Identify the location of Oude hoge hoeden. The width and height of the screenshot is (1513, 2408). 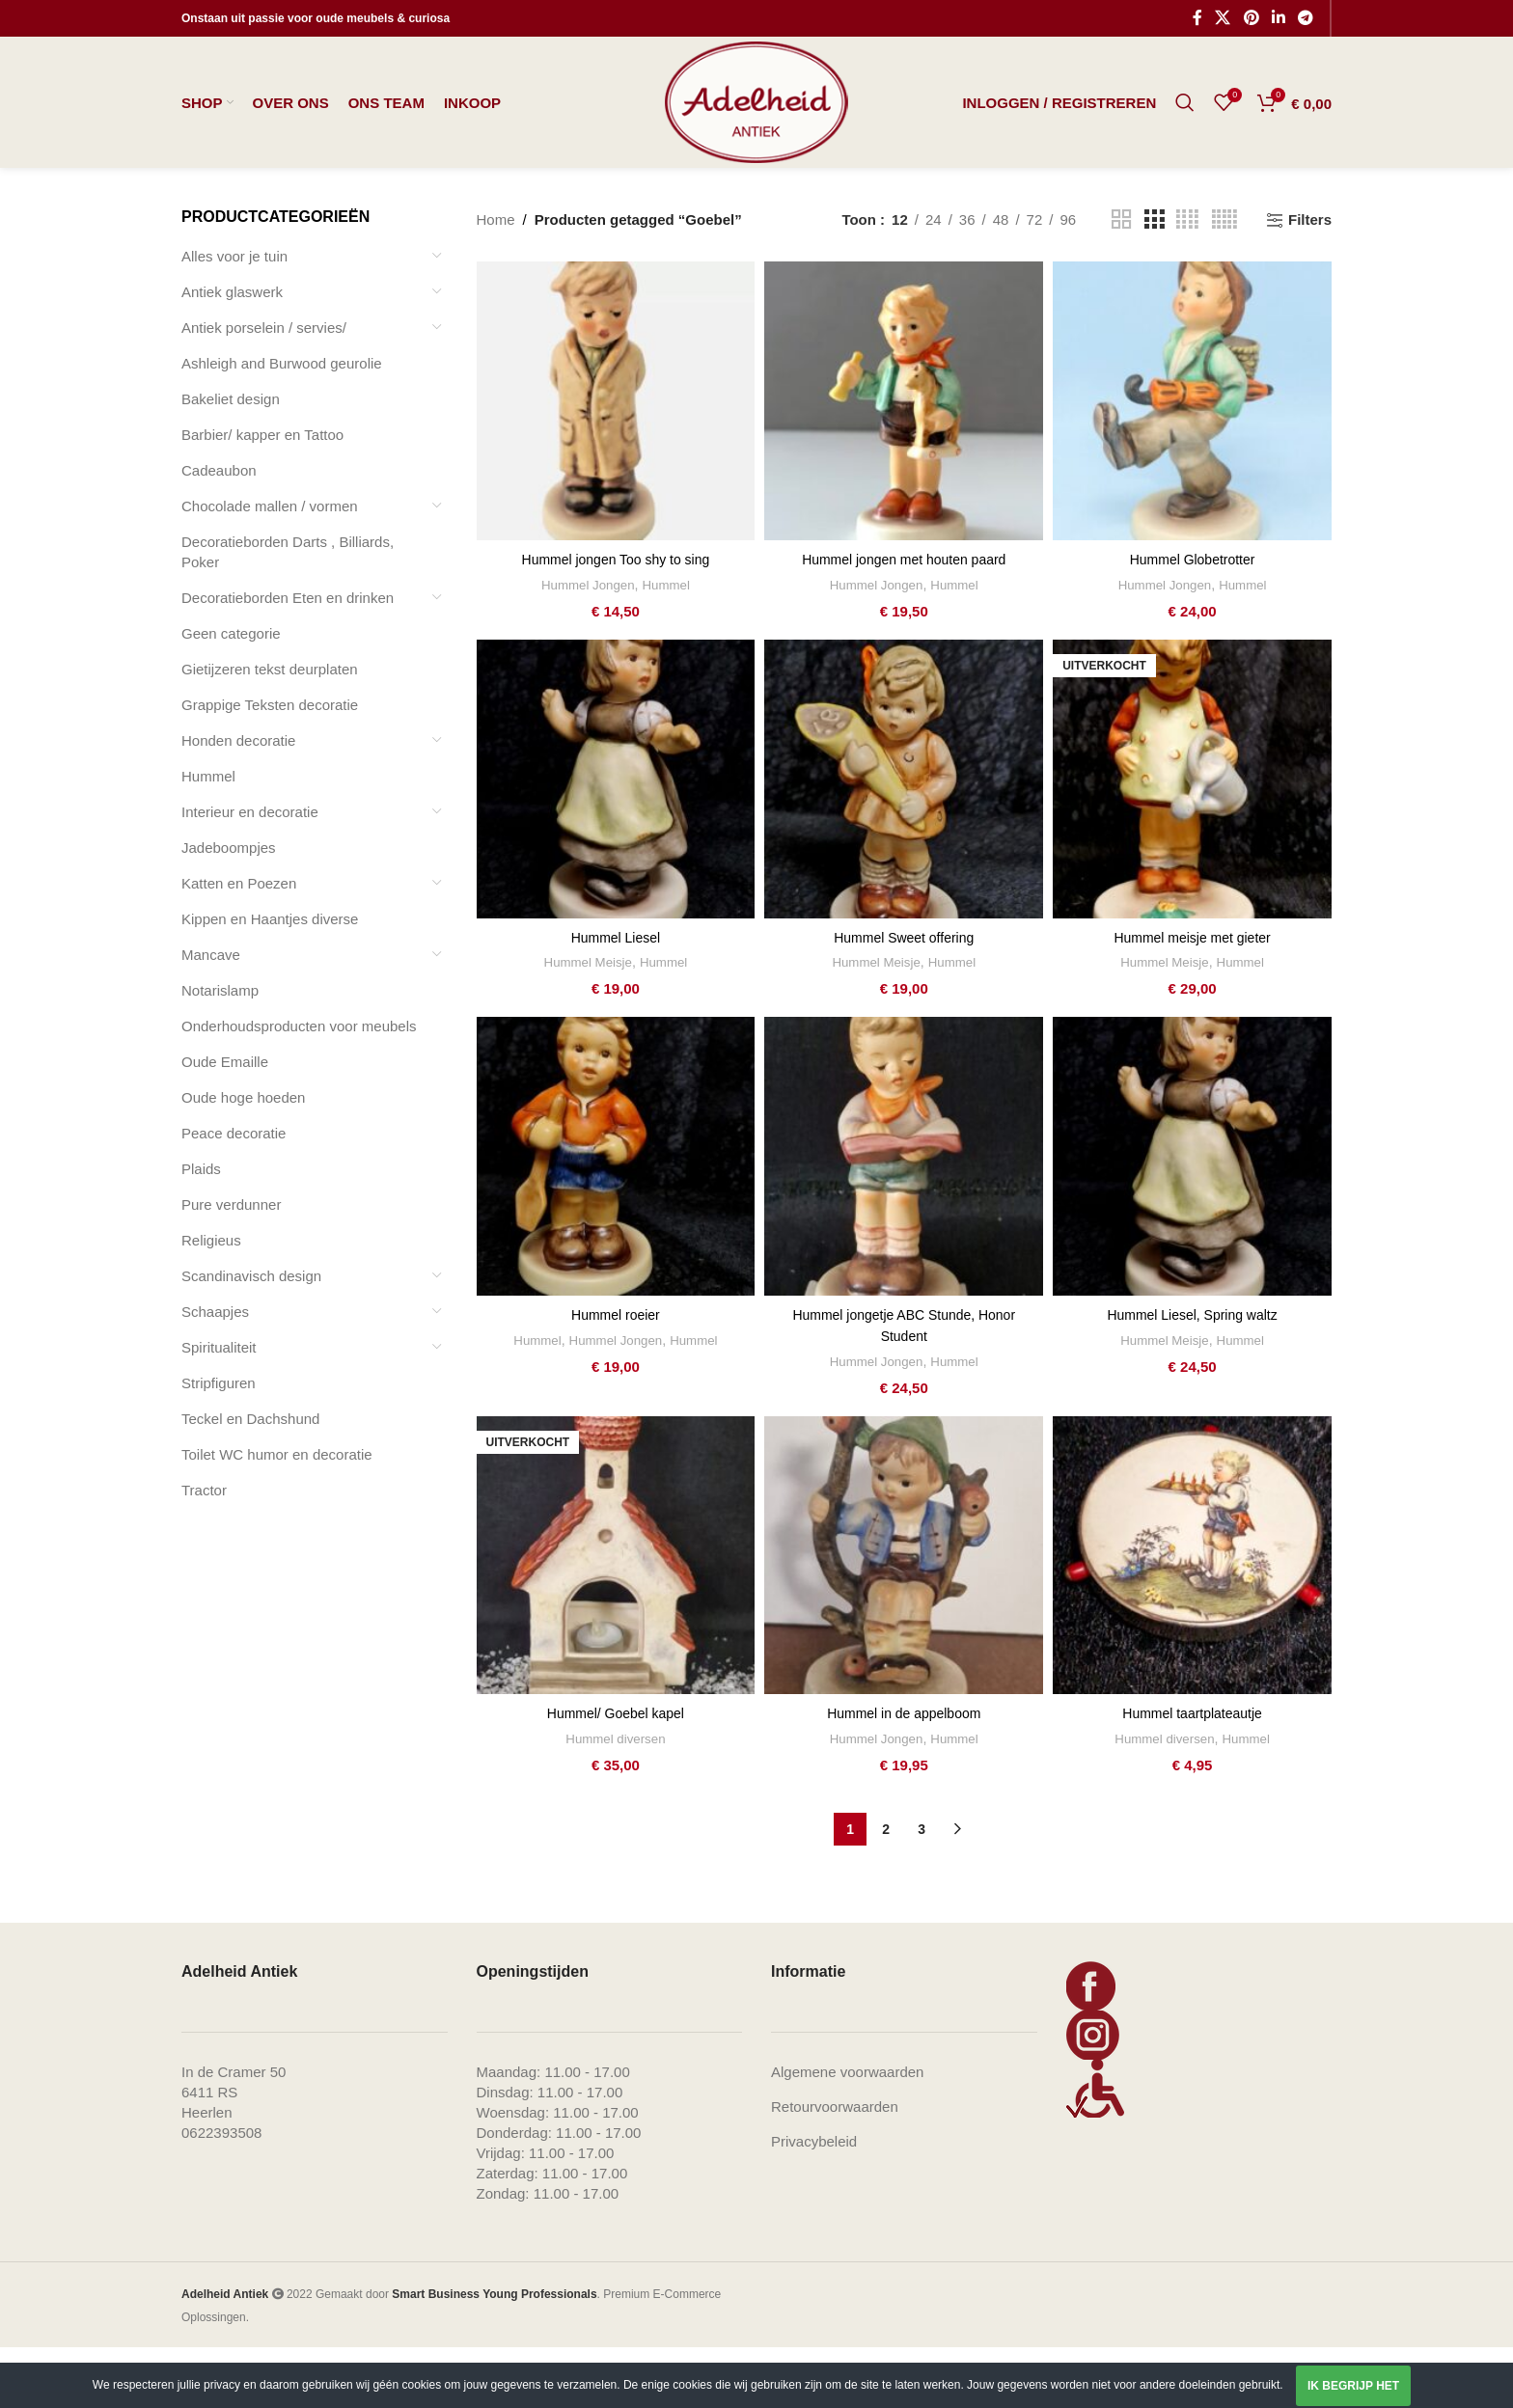
(243, 1160).